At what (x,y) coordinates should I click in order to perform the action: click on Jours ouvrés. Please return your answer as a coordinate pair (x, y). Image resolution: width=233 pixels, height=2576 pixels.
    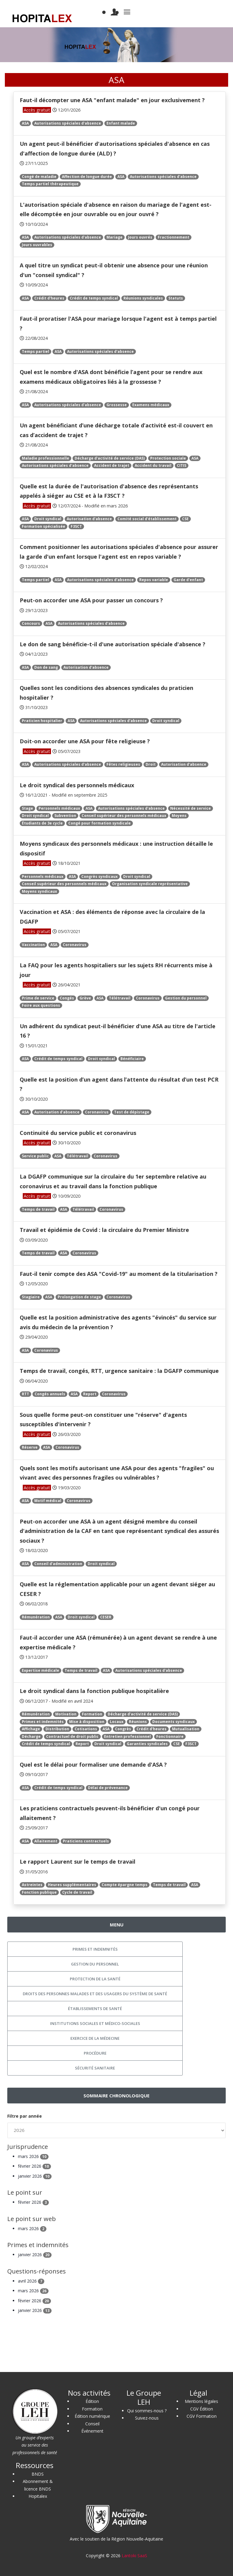
    Looking at the image, I should click on (140, 237).